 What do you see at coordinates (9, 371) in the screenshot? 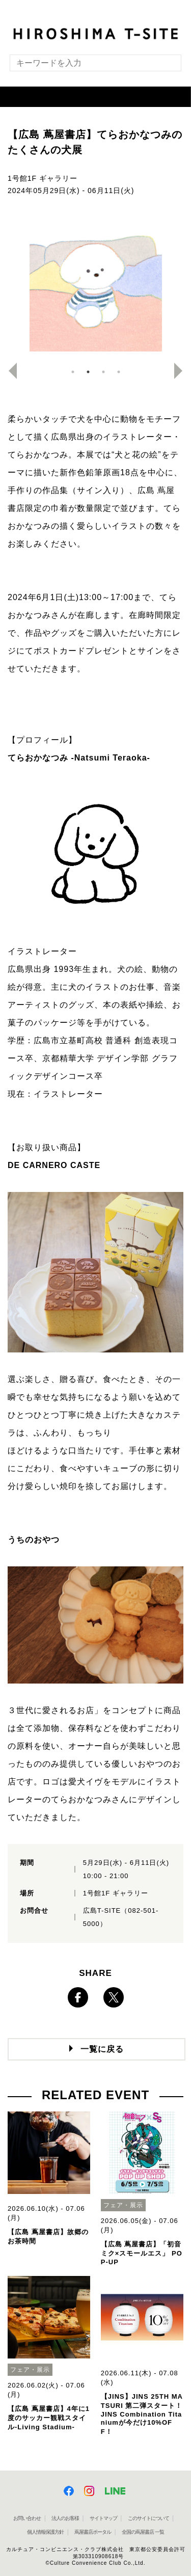
I see `Previous [button]` at bounding box center [9, 371].